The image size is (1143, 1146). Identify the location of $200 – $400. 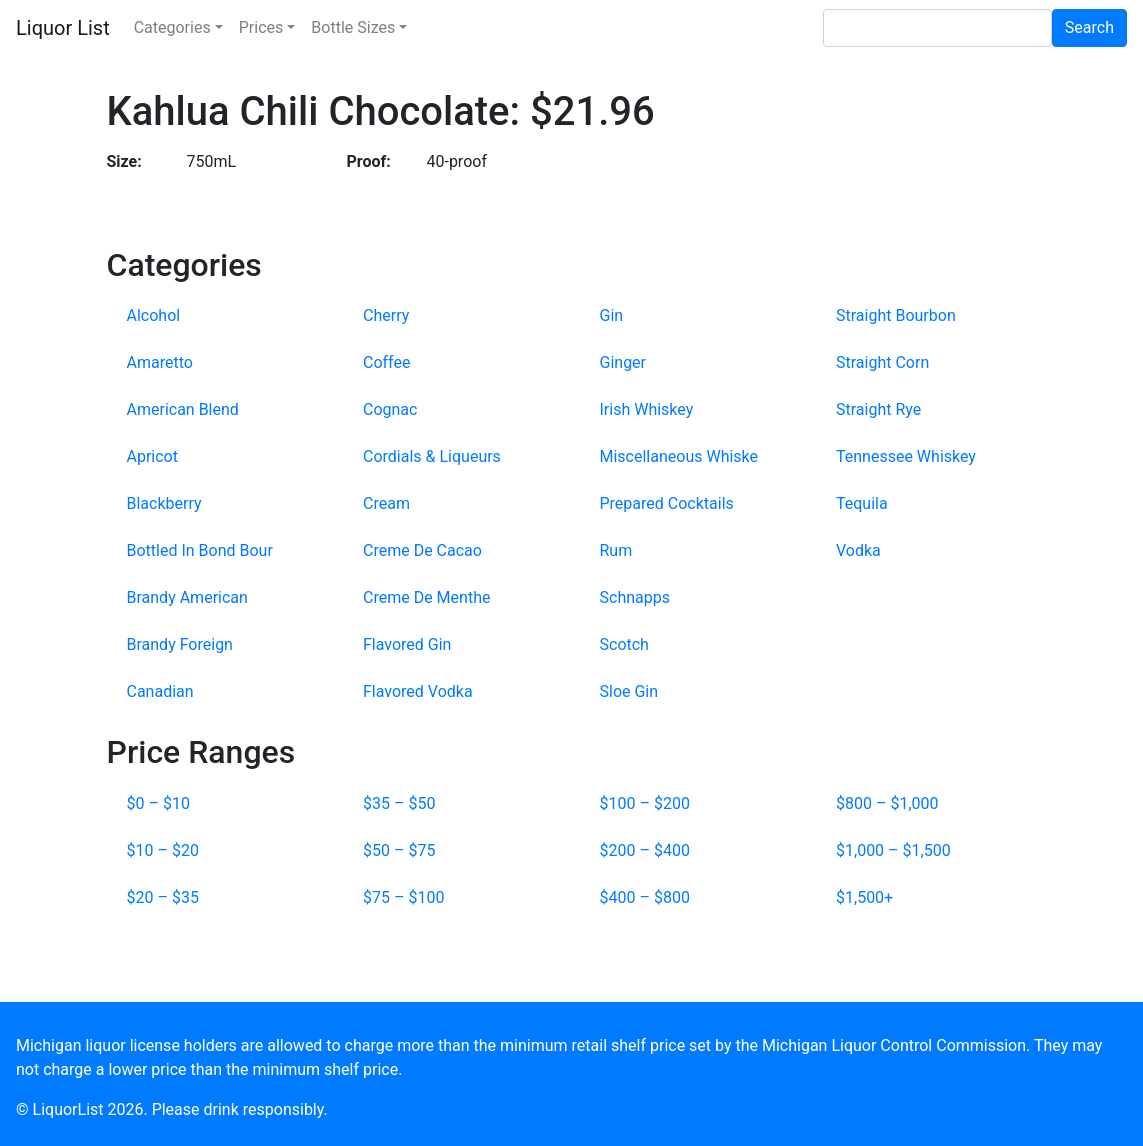
(645, 850).